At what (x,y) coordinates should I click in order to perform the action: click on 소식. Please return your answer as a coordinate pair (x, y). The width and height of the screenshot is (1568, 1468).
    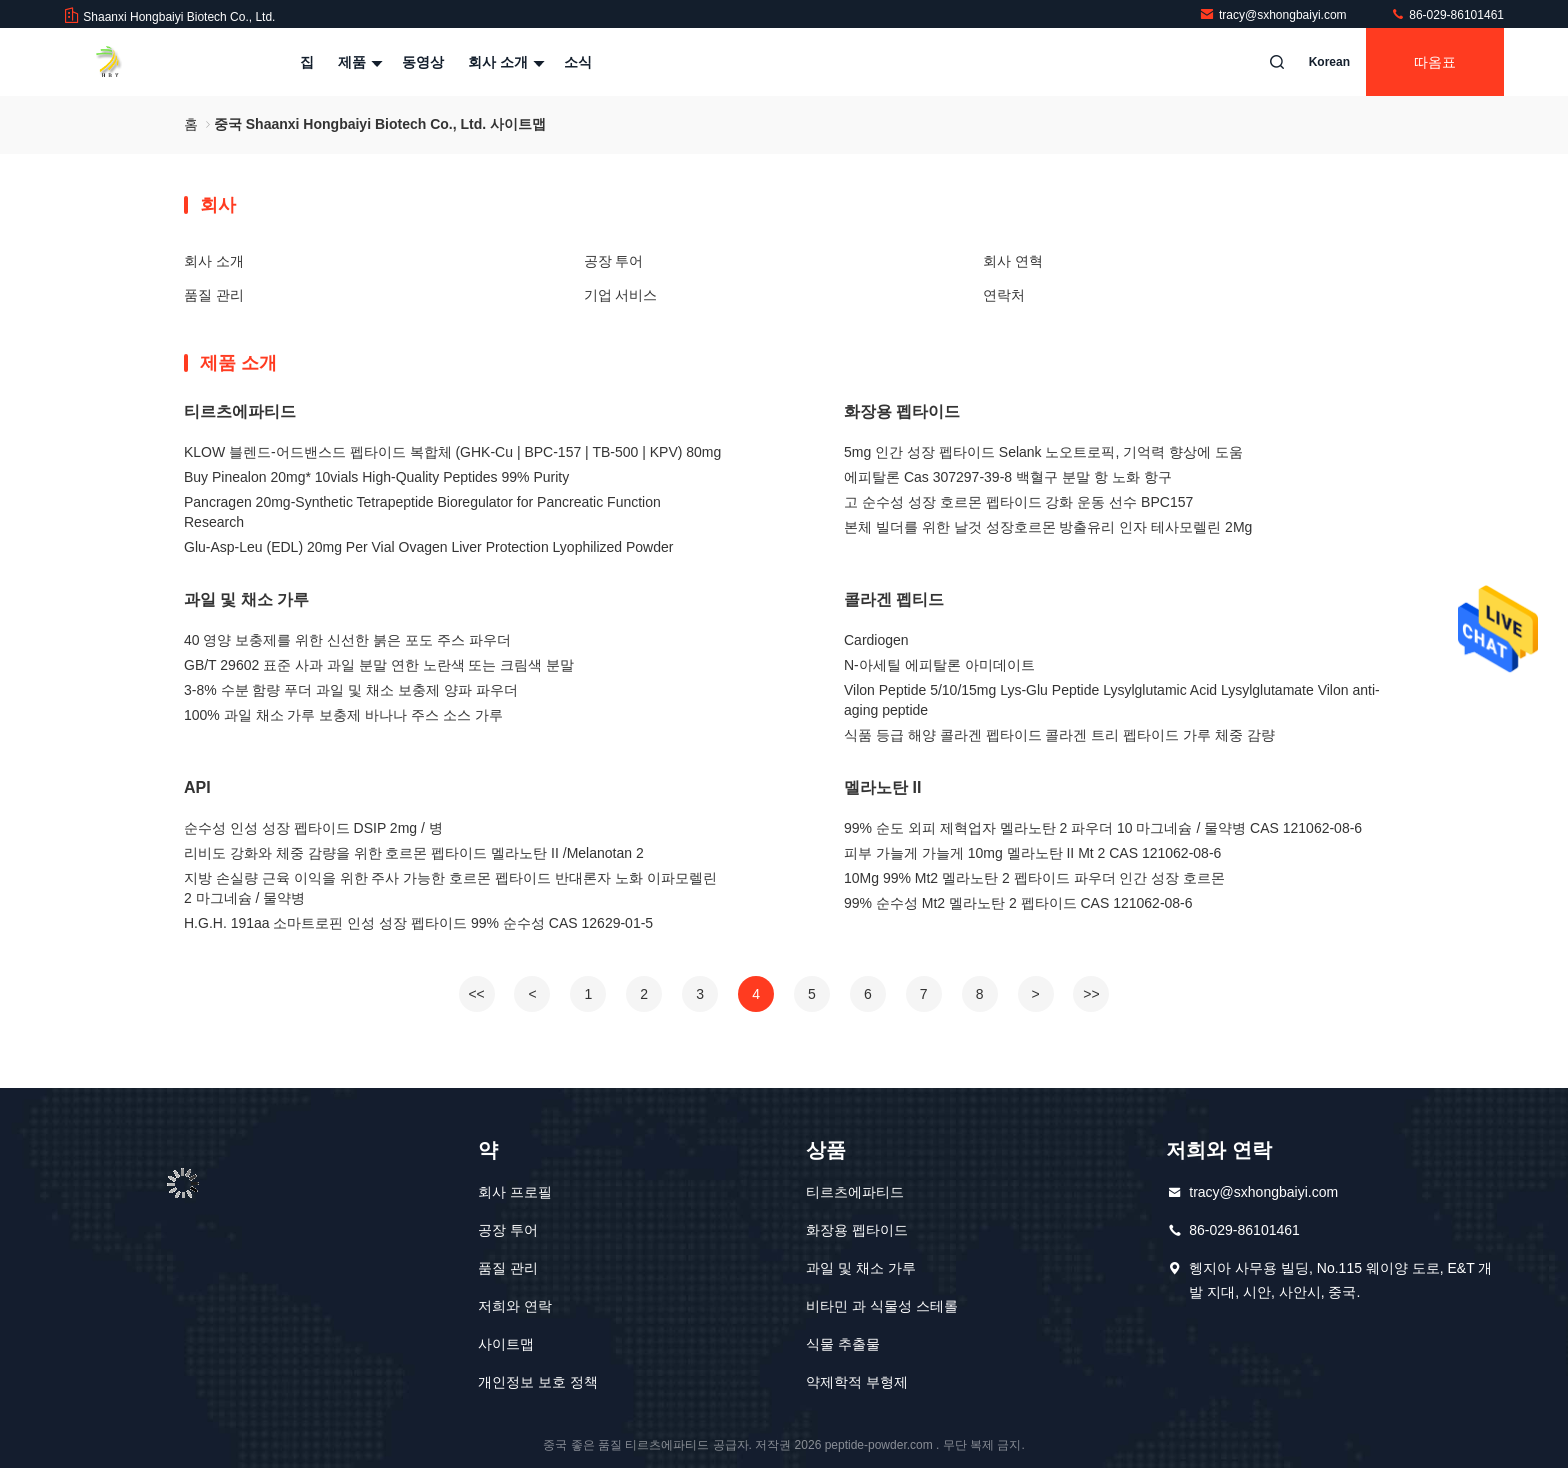
    Looking at the image, I should click on (578, 62).